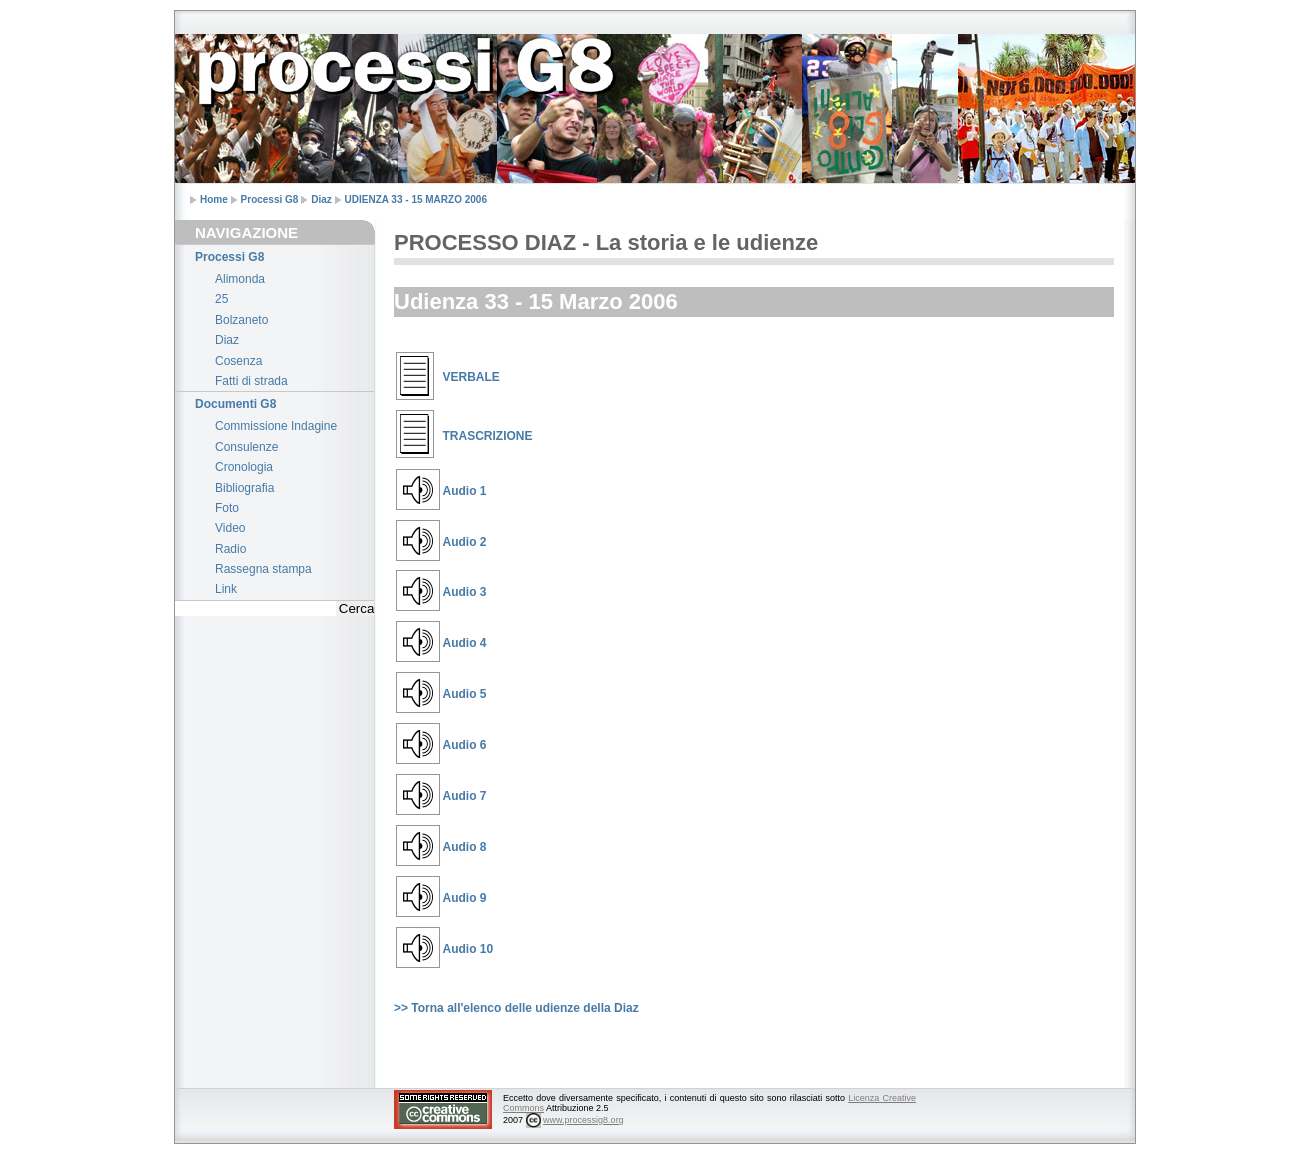 Image resolution: width=1310 pixels, height=1154 pixels. I want to click on Audio 9, so click(465, 898).